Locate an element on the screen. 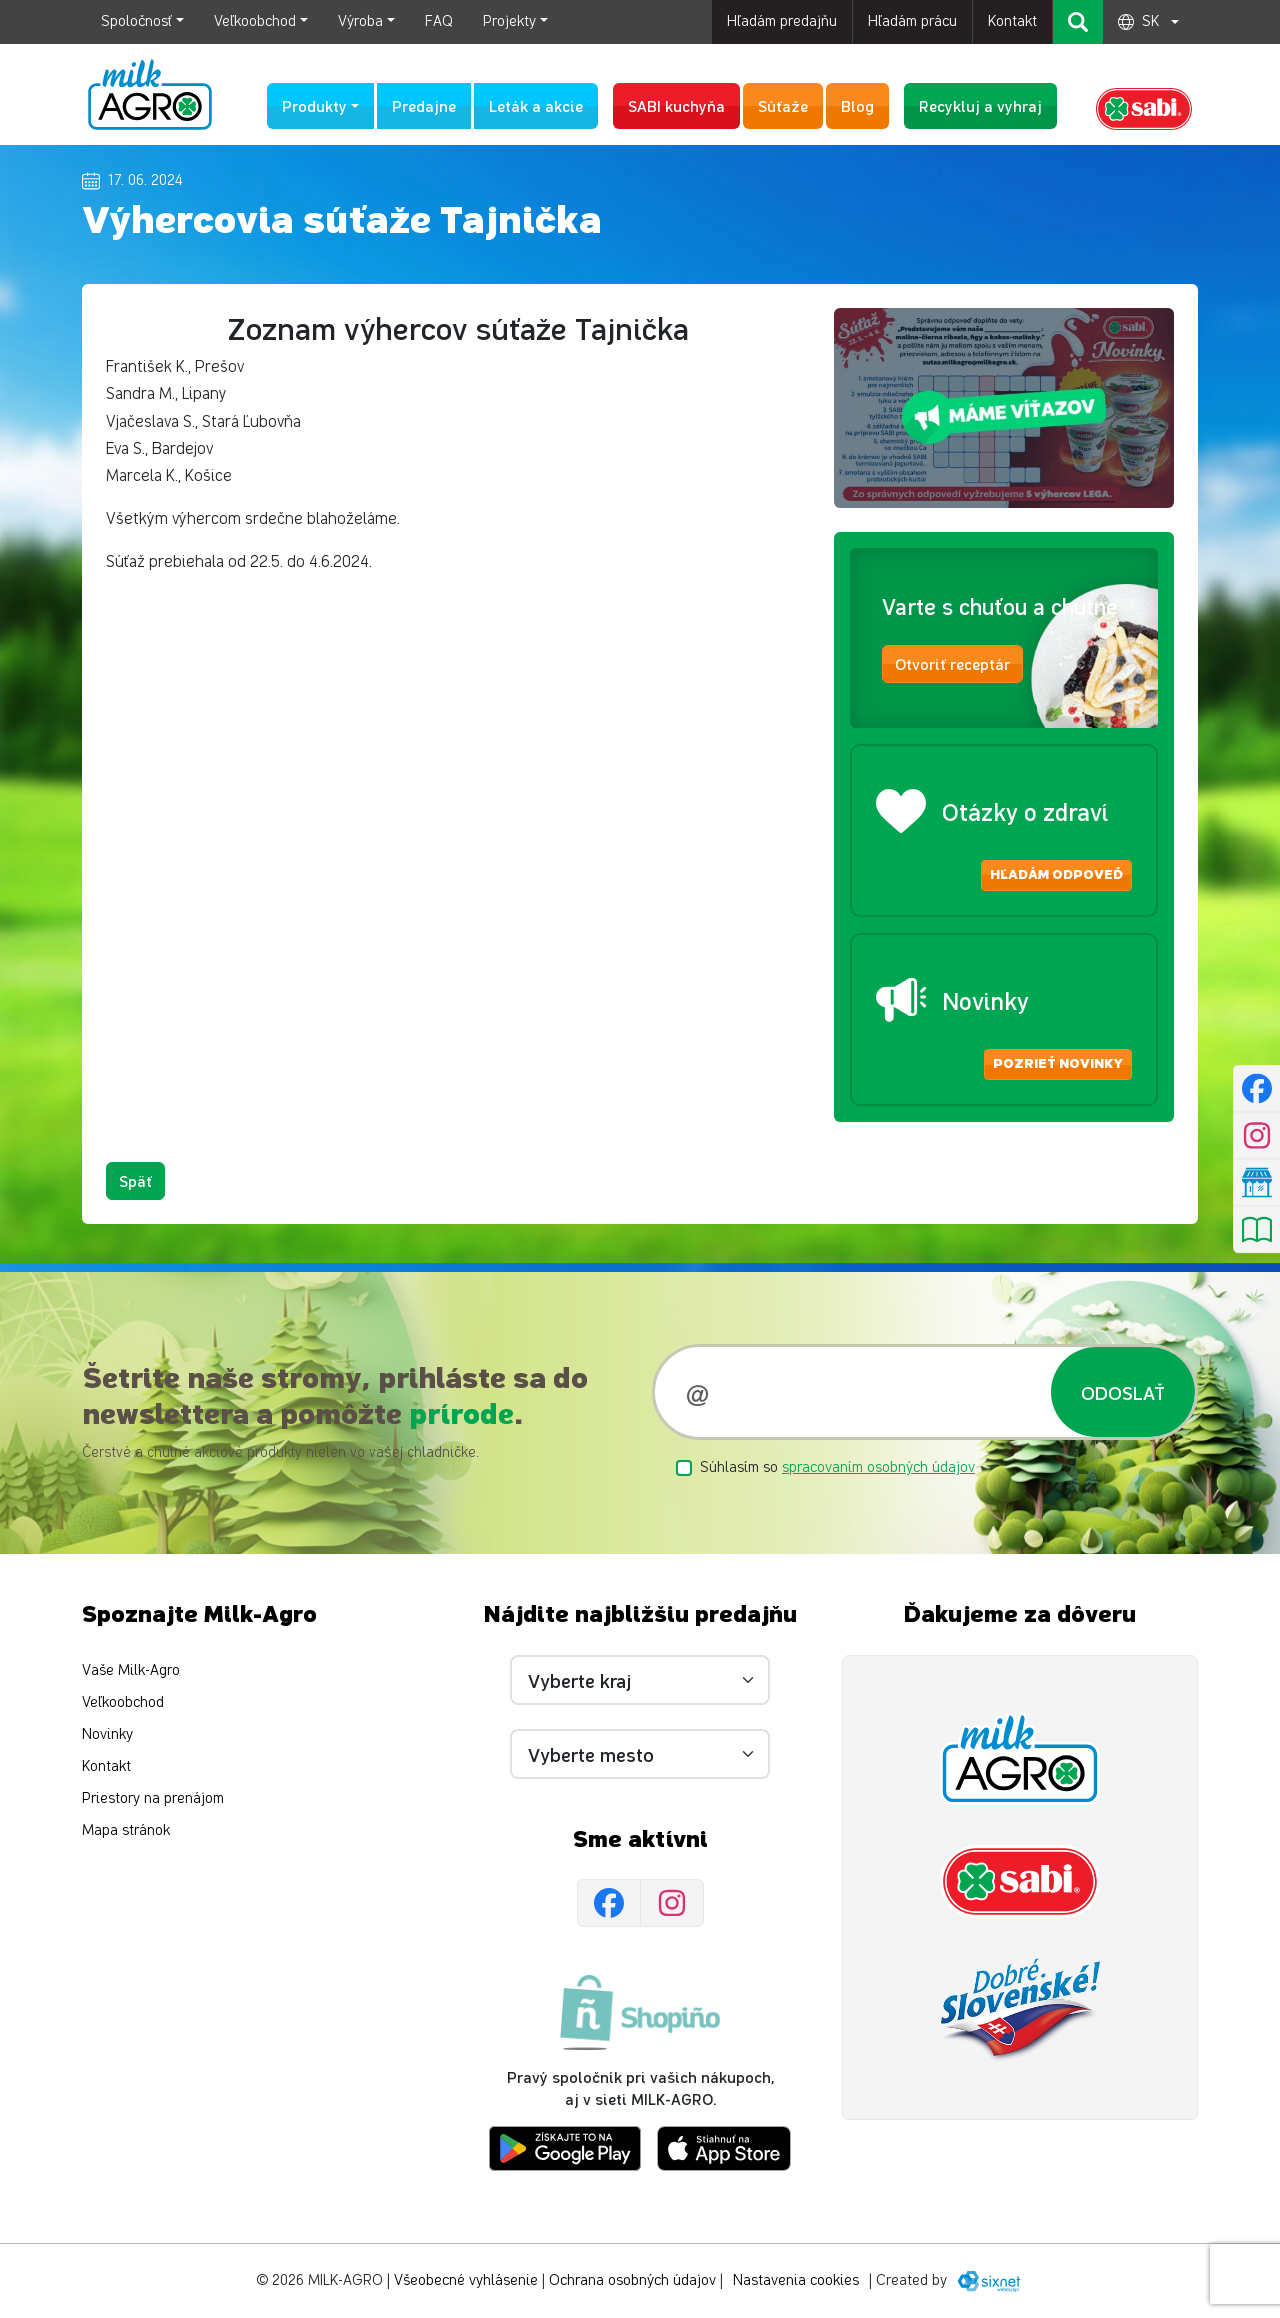 The image size is (1280, 2318). Spoločnosť [button] is located at coordinates (136, 21).